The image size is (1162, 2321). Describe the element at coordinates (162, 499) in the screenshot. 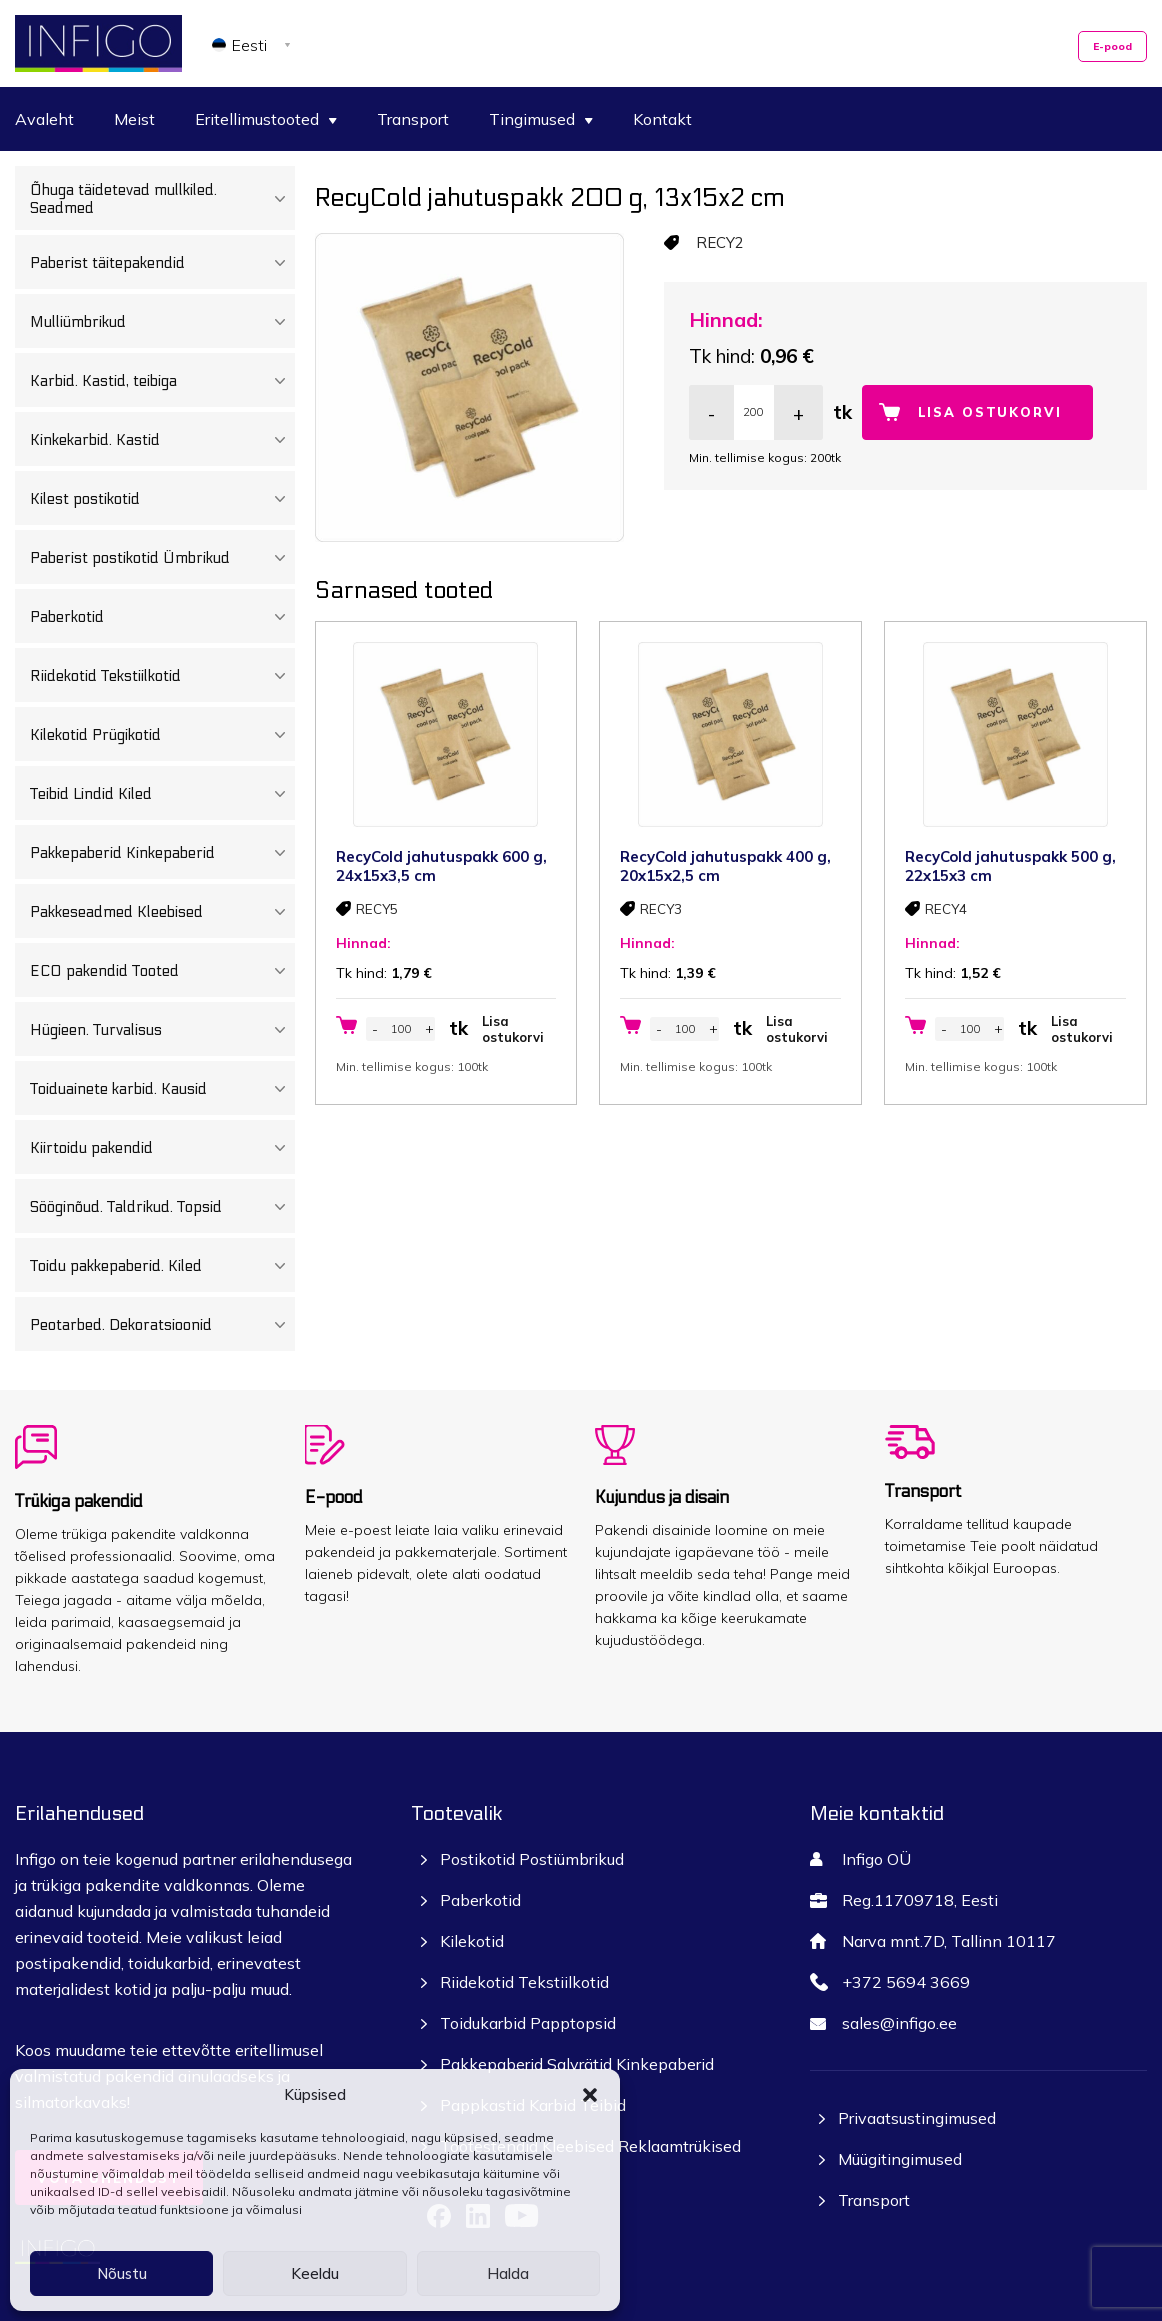

I see `Kilest postikotid` at that location.